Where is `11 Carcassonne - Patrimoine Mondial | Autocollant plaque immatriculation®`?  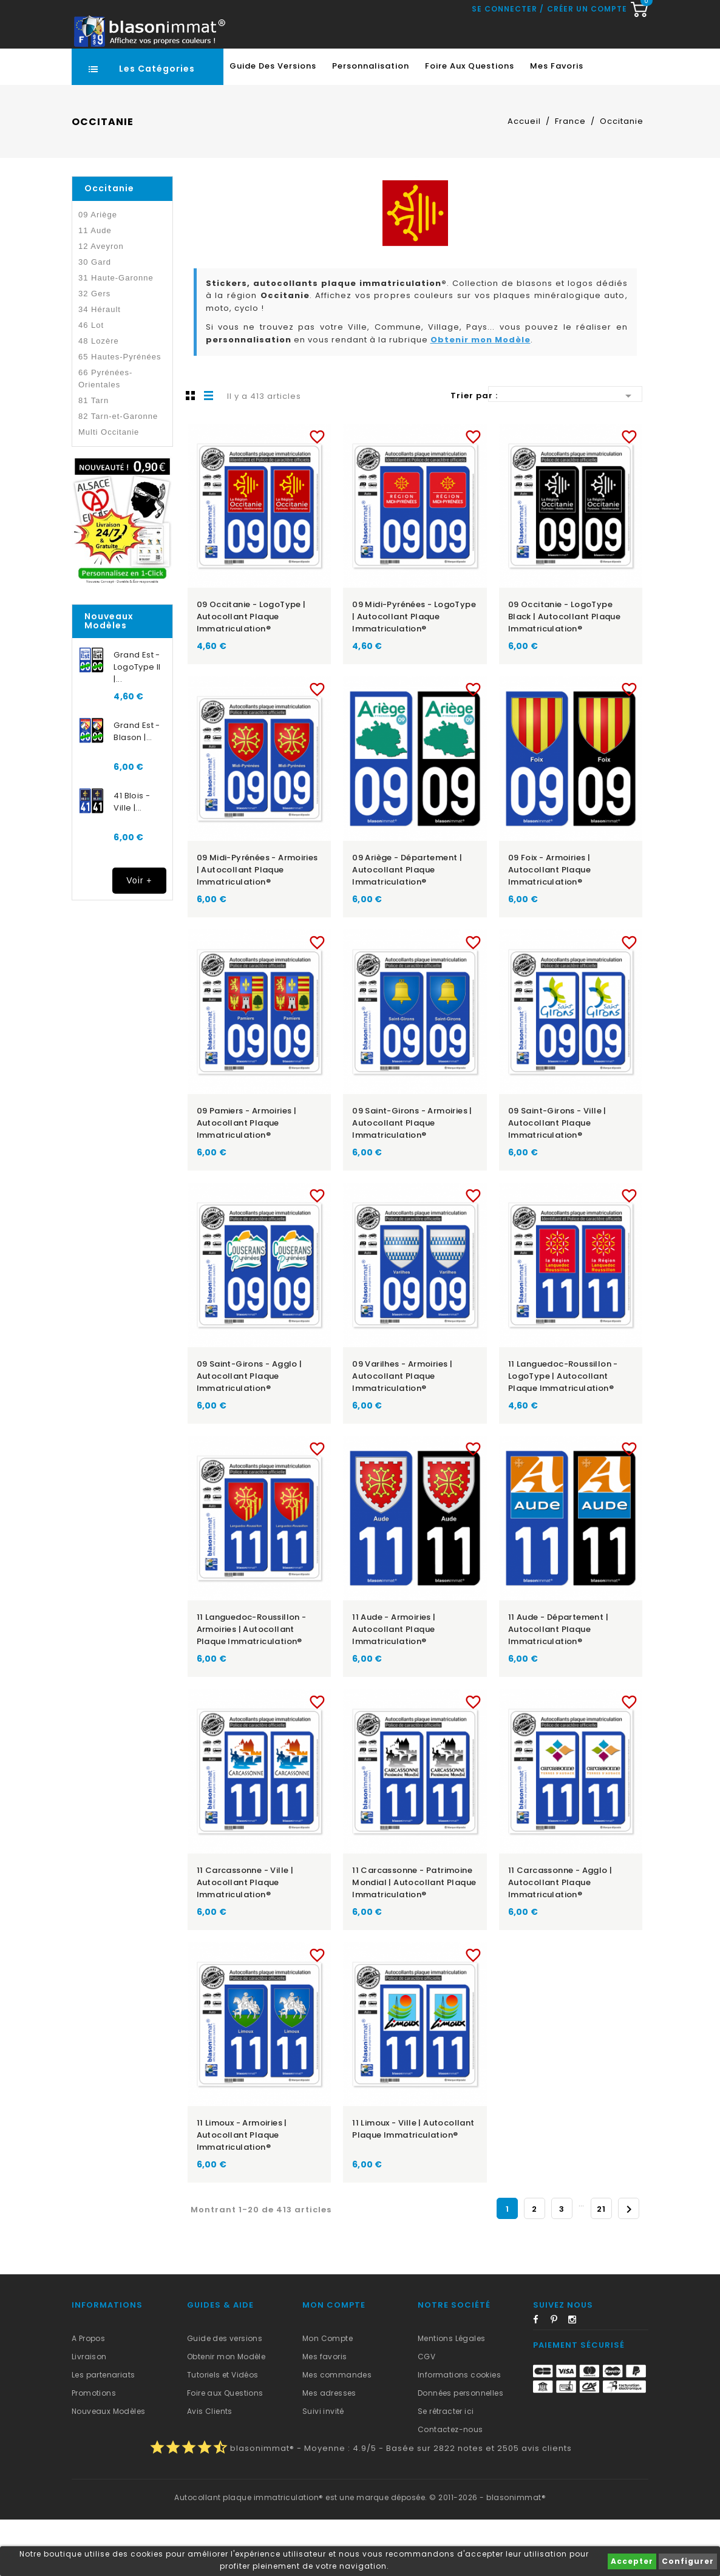
11 Carcassonne - Patrimoine Mondial | Autocollant plaque immatriculation® is located at coordinates (414, 1939).